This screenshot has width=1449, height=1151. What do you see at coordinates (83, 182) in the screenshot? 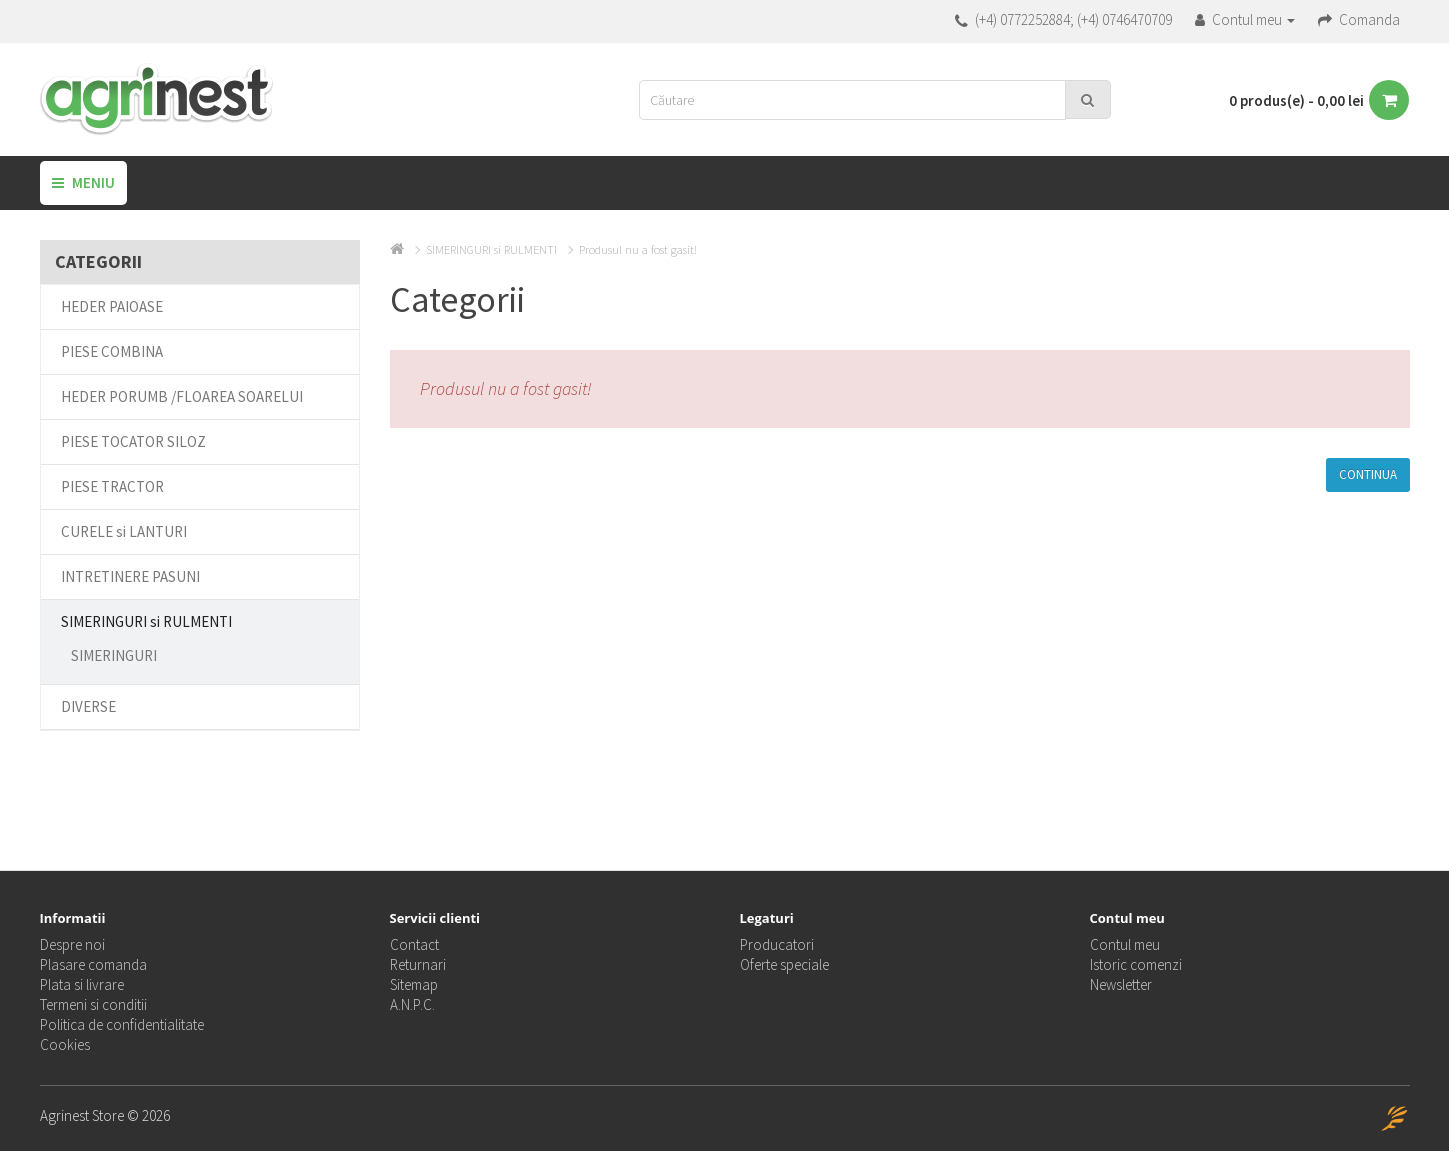
I see `Meniu` at bounding box center [83, 182].